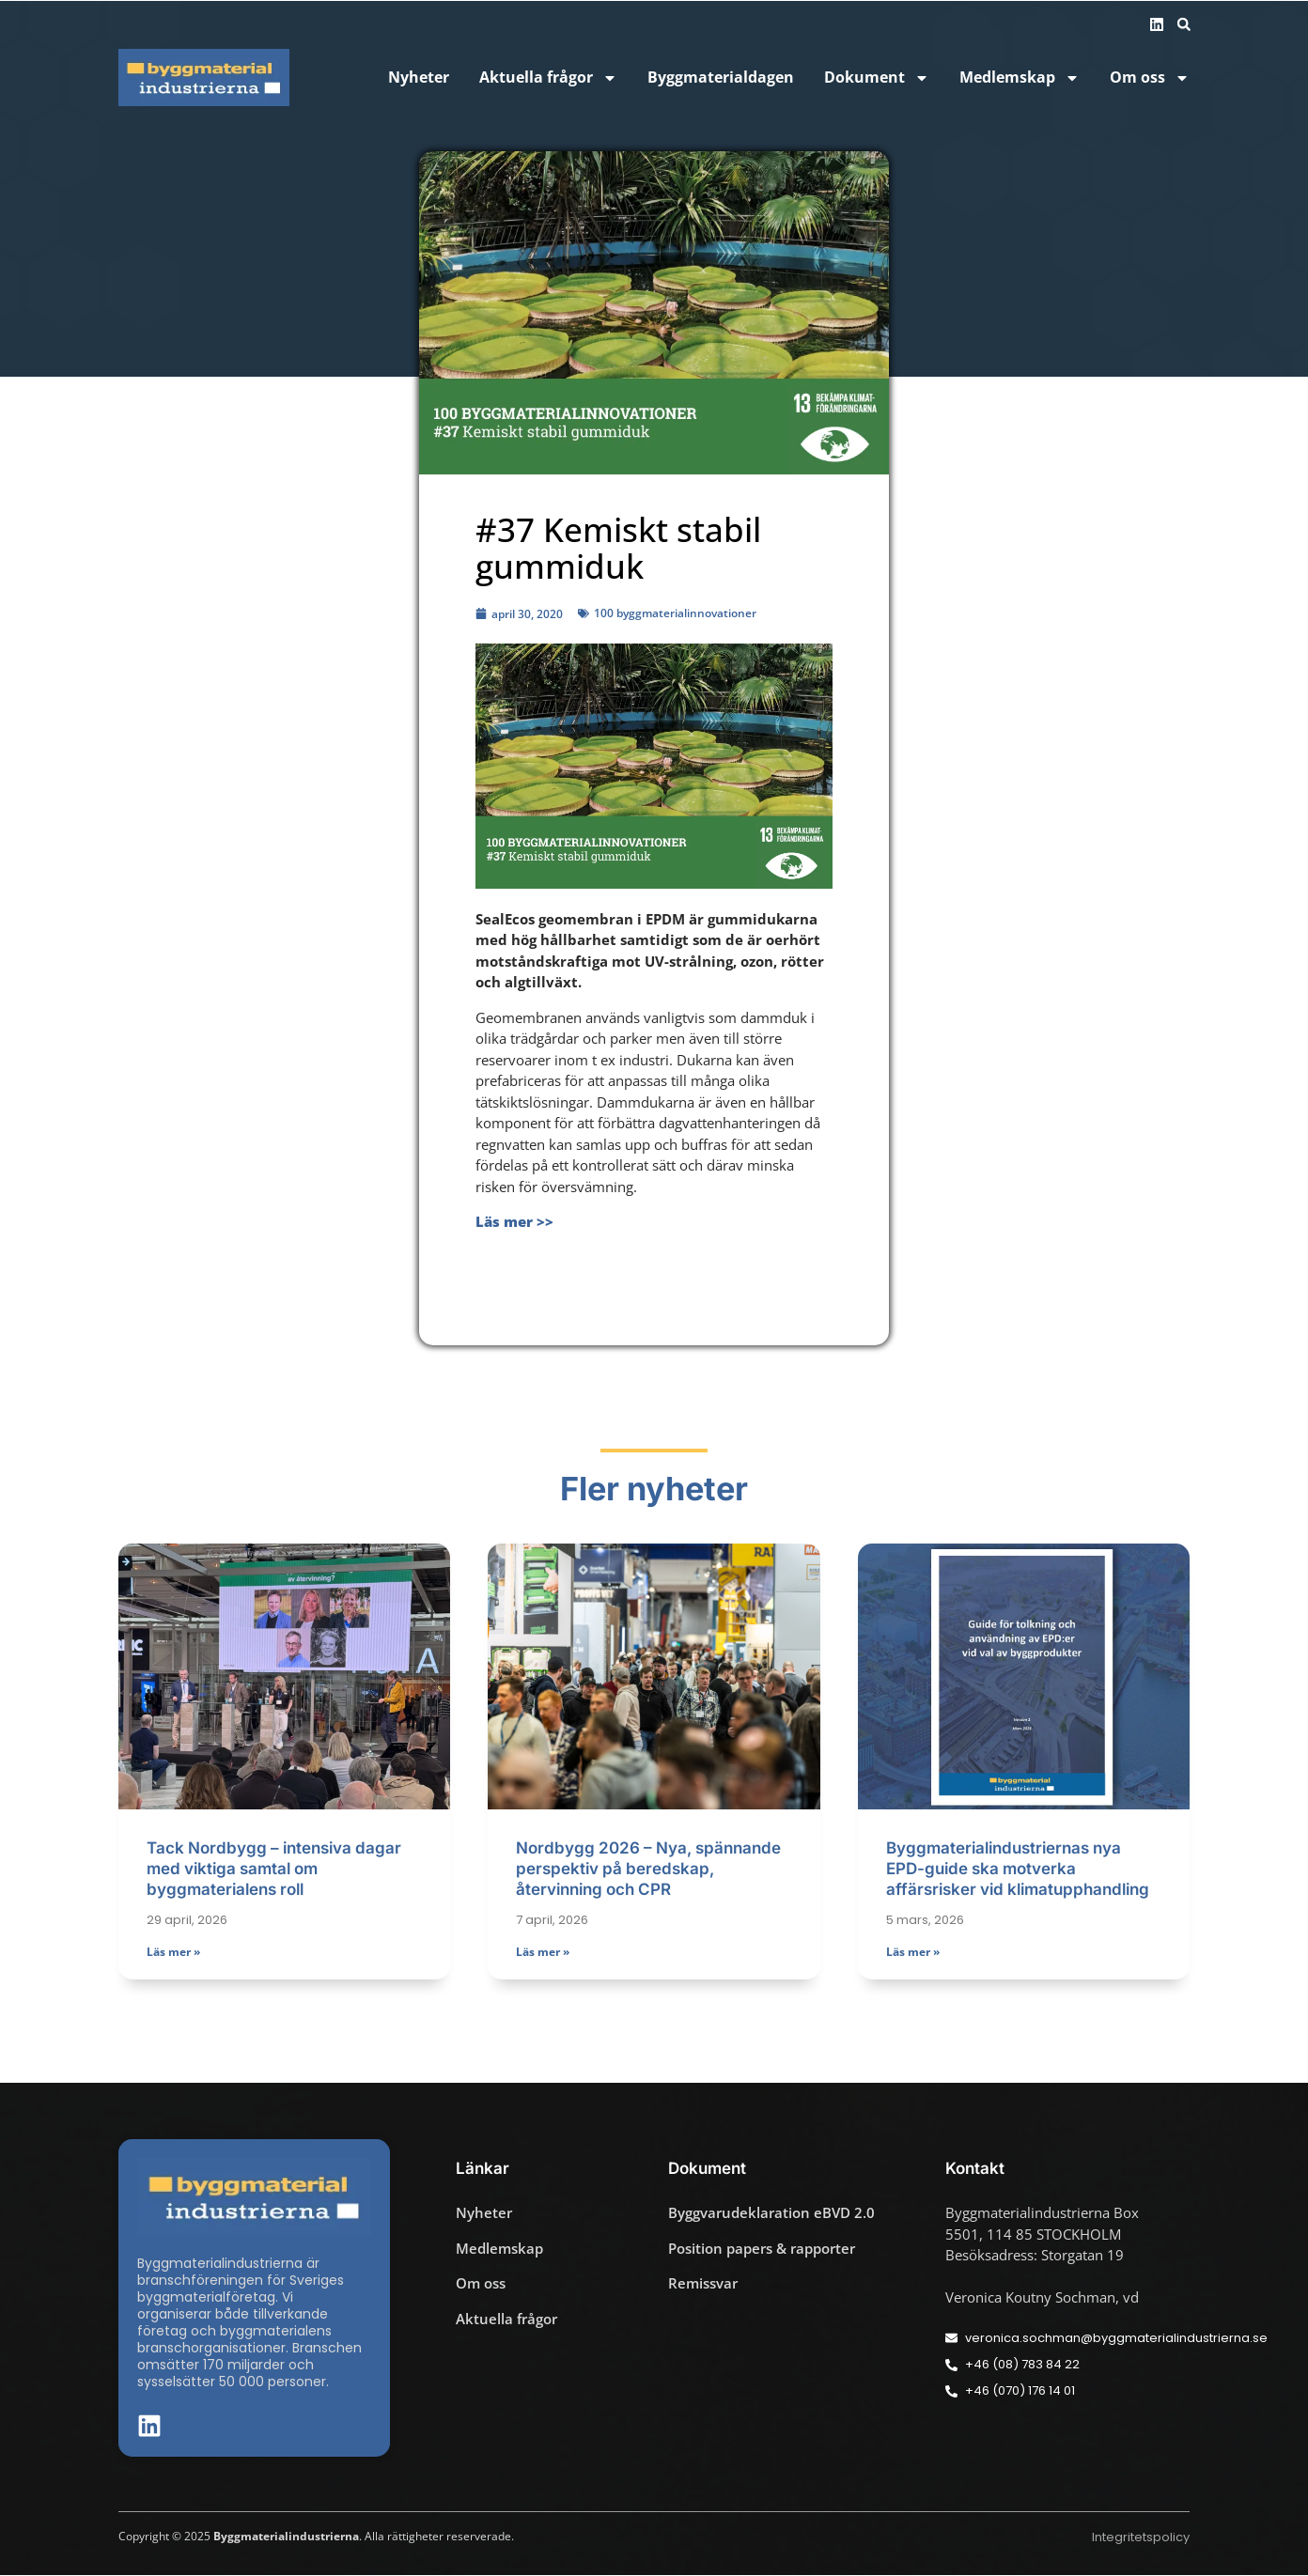 The height and width of the screenshot is (2576, 1308). What do you see at coordinates (1017, 1869) in the screenshot?
I see `Byggmaterialindustriernas nya EPD-guide ska motverka affärsrisker vid klimatupphandling` at bounding box center [1017, 1869].